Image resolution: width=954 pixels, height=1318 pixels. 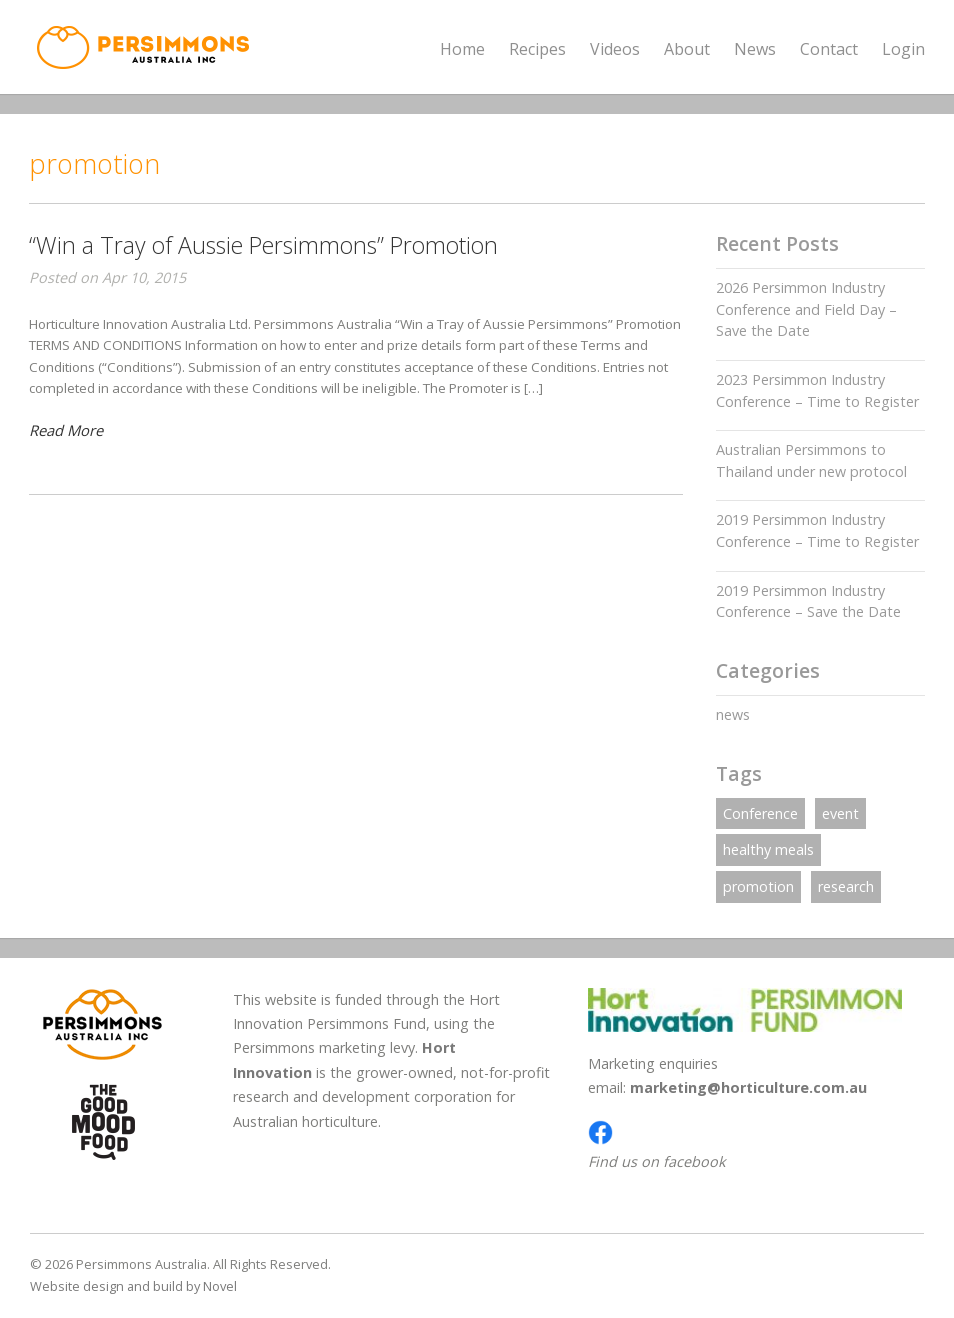 I want to click on news, so click(x=733, y=714).